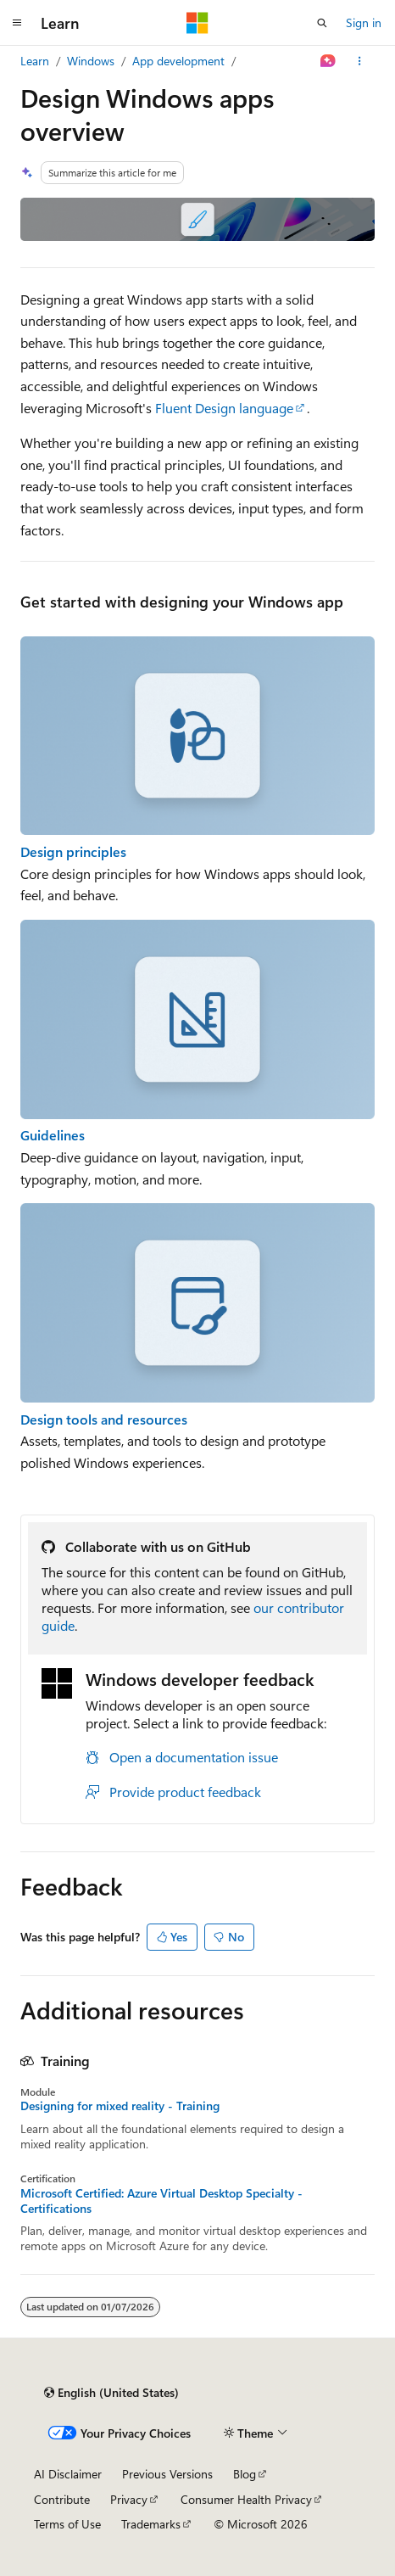  What do you see at coordinates (246, 2499) in the screenshot?
I see `Consumer Health Privacy` at bounding box center [246, 2499].